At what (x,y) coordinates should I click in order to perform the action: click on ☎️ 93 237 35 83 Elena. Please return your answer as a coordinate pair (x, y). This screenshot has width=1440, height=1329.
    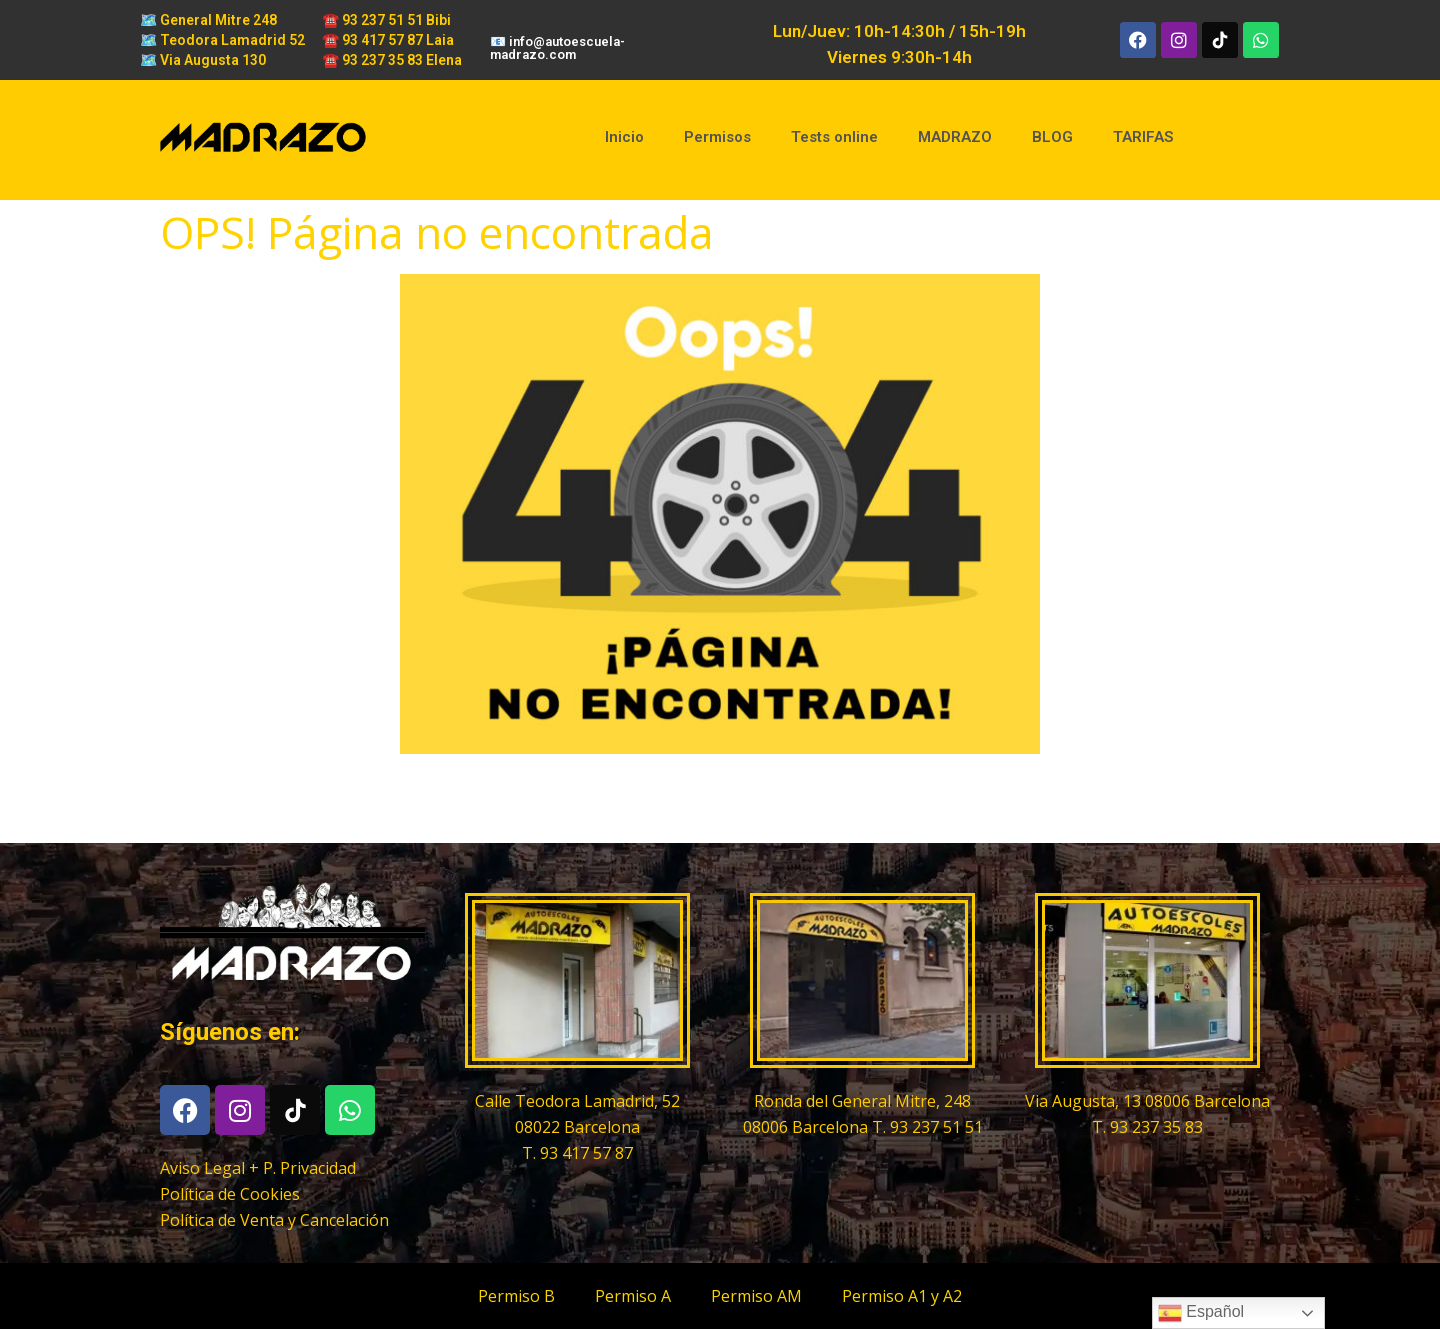
    Looking at the image, I should click on (392, 60).